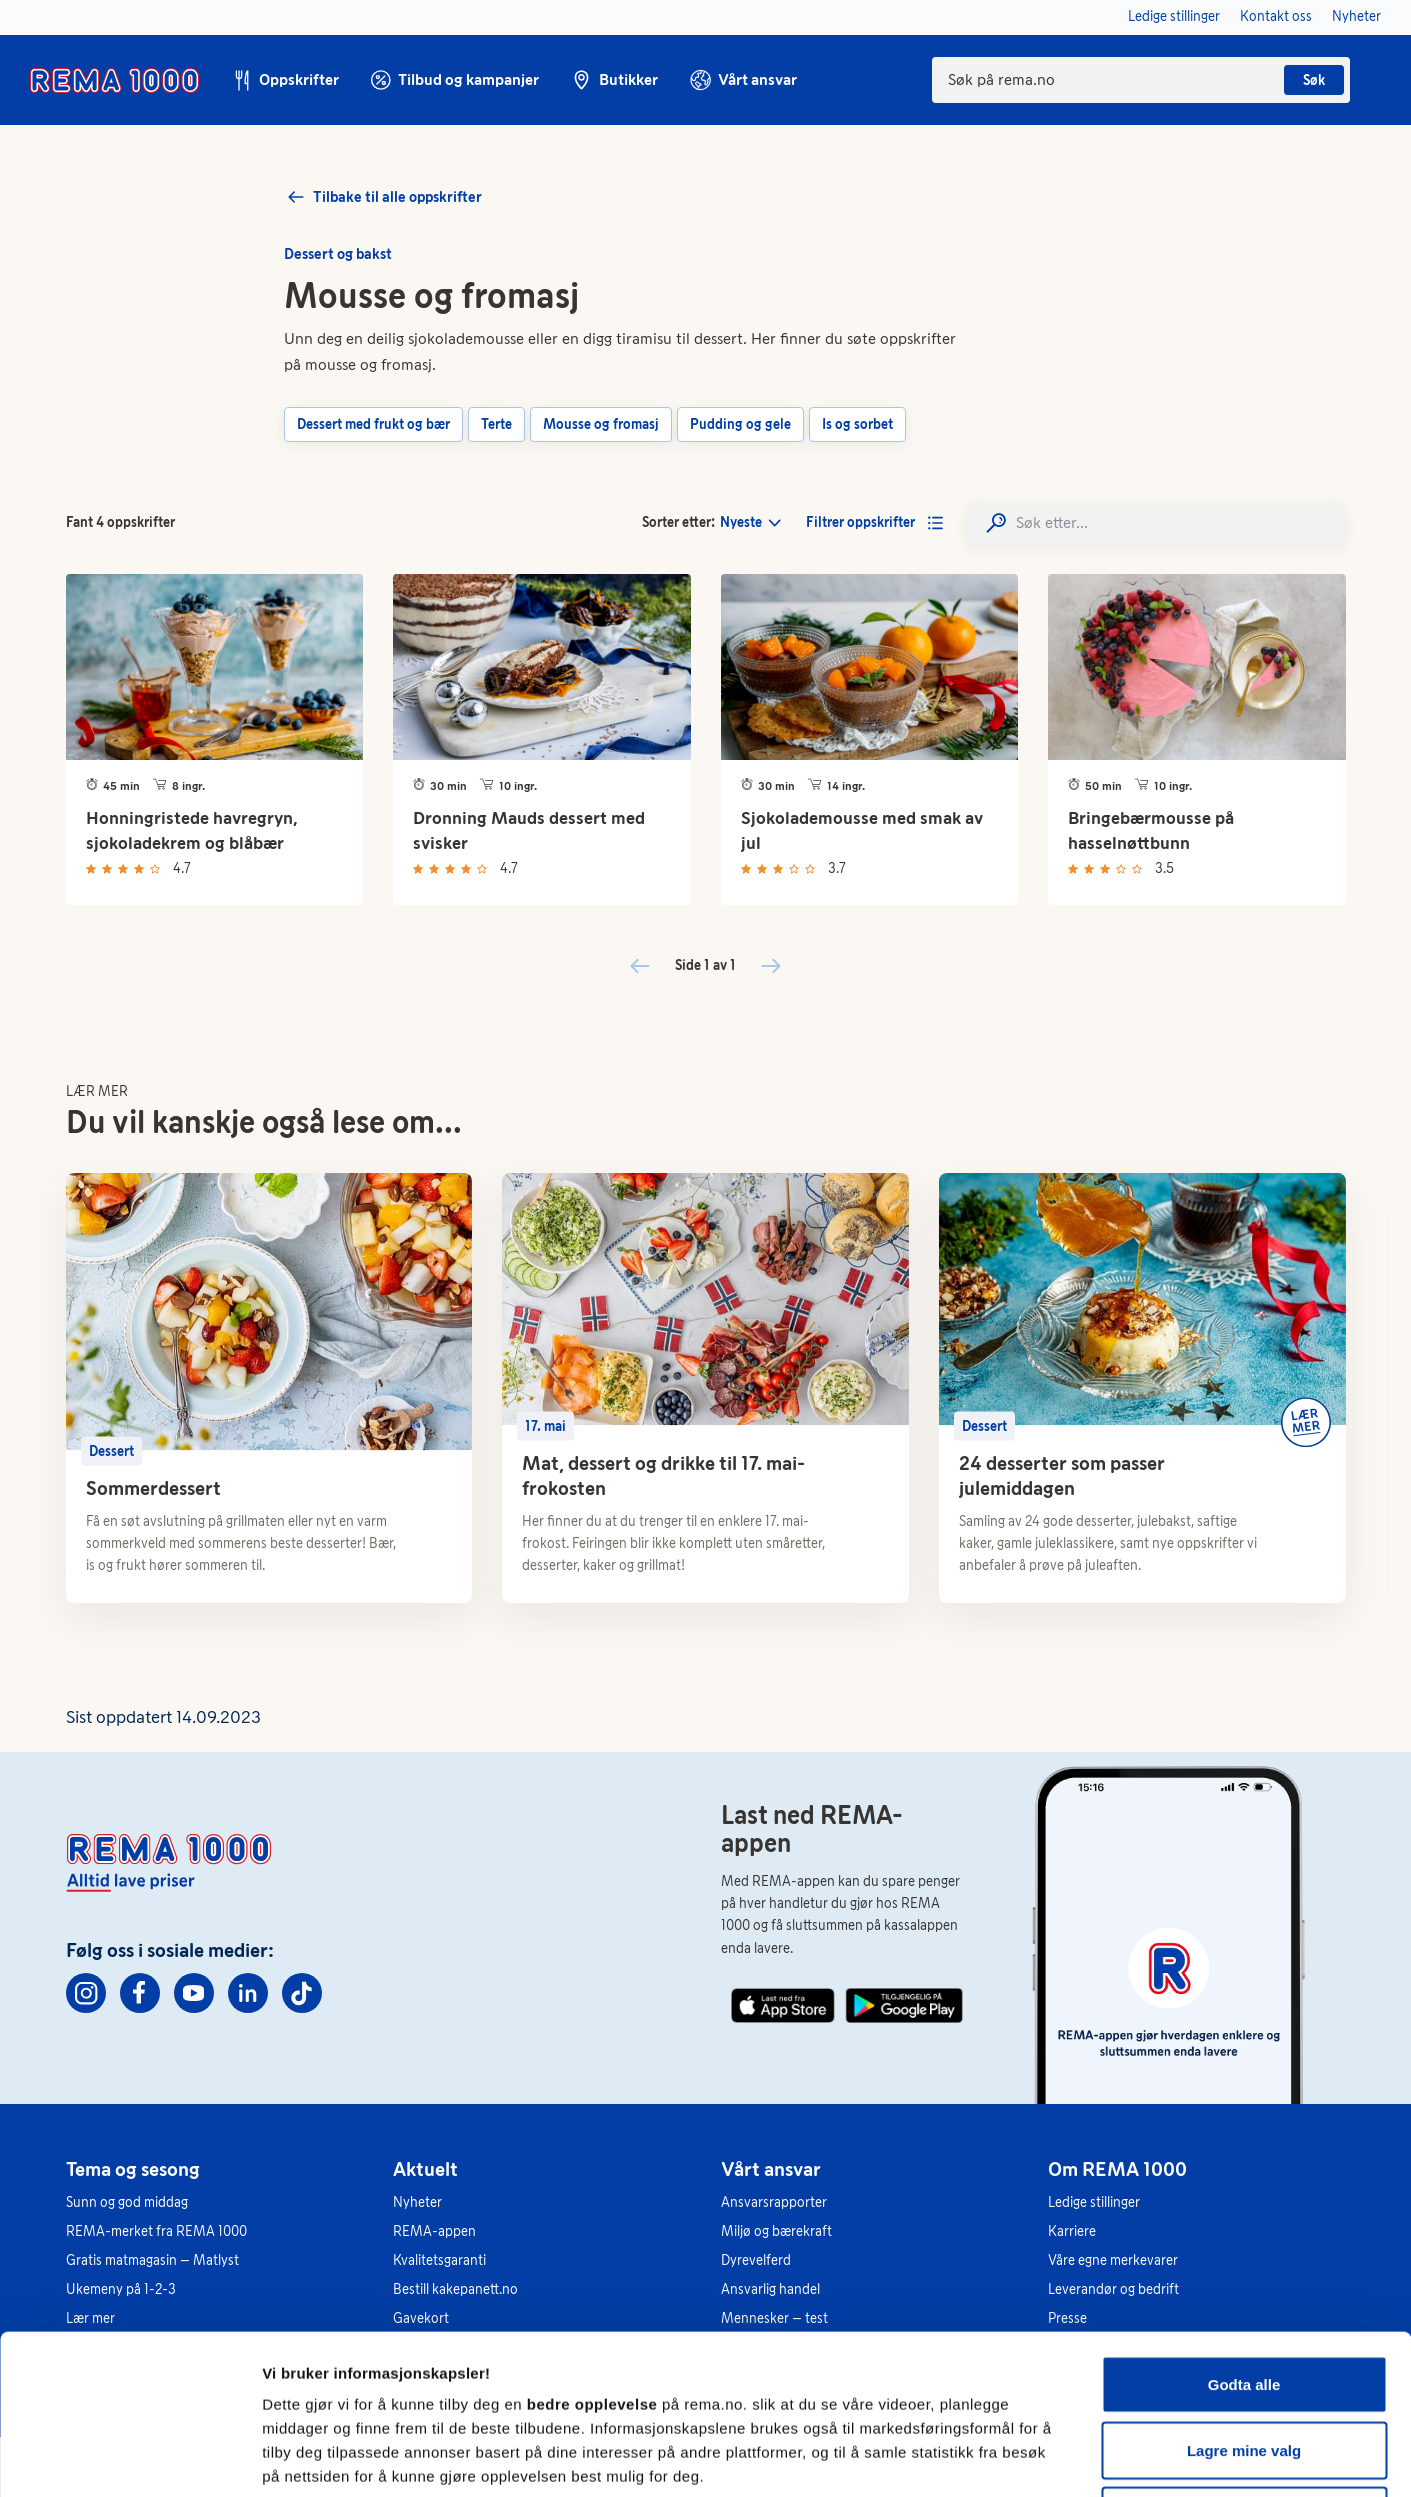 The height and width of the screenshot is (2497, 1411). I want to click on Aktuelt, so click(425, 2169).